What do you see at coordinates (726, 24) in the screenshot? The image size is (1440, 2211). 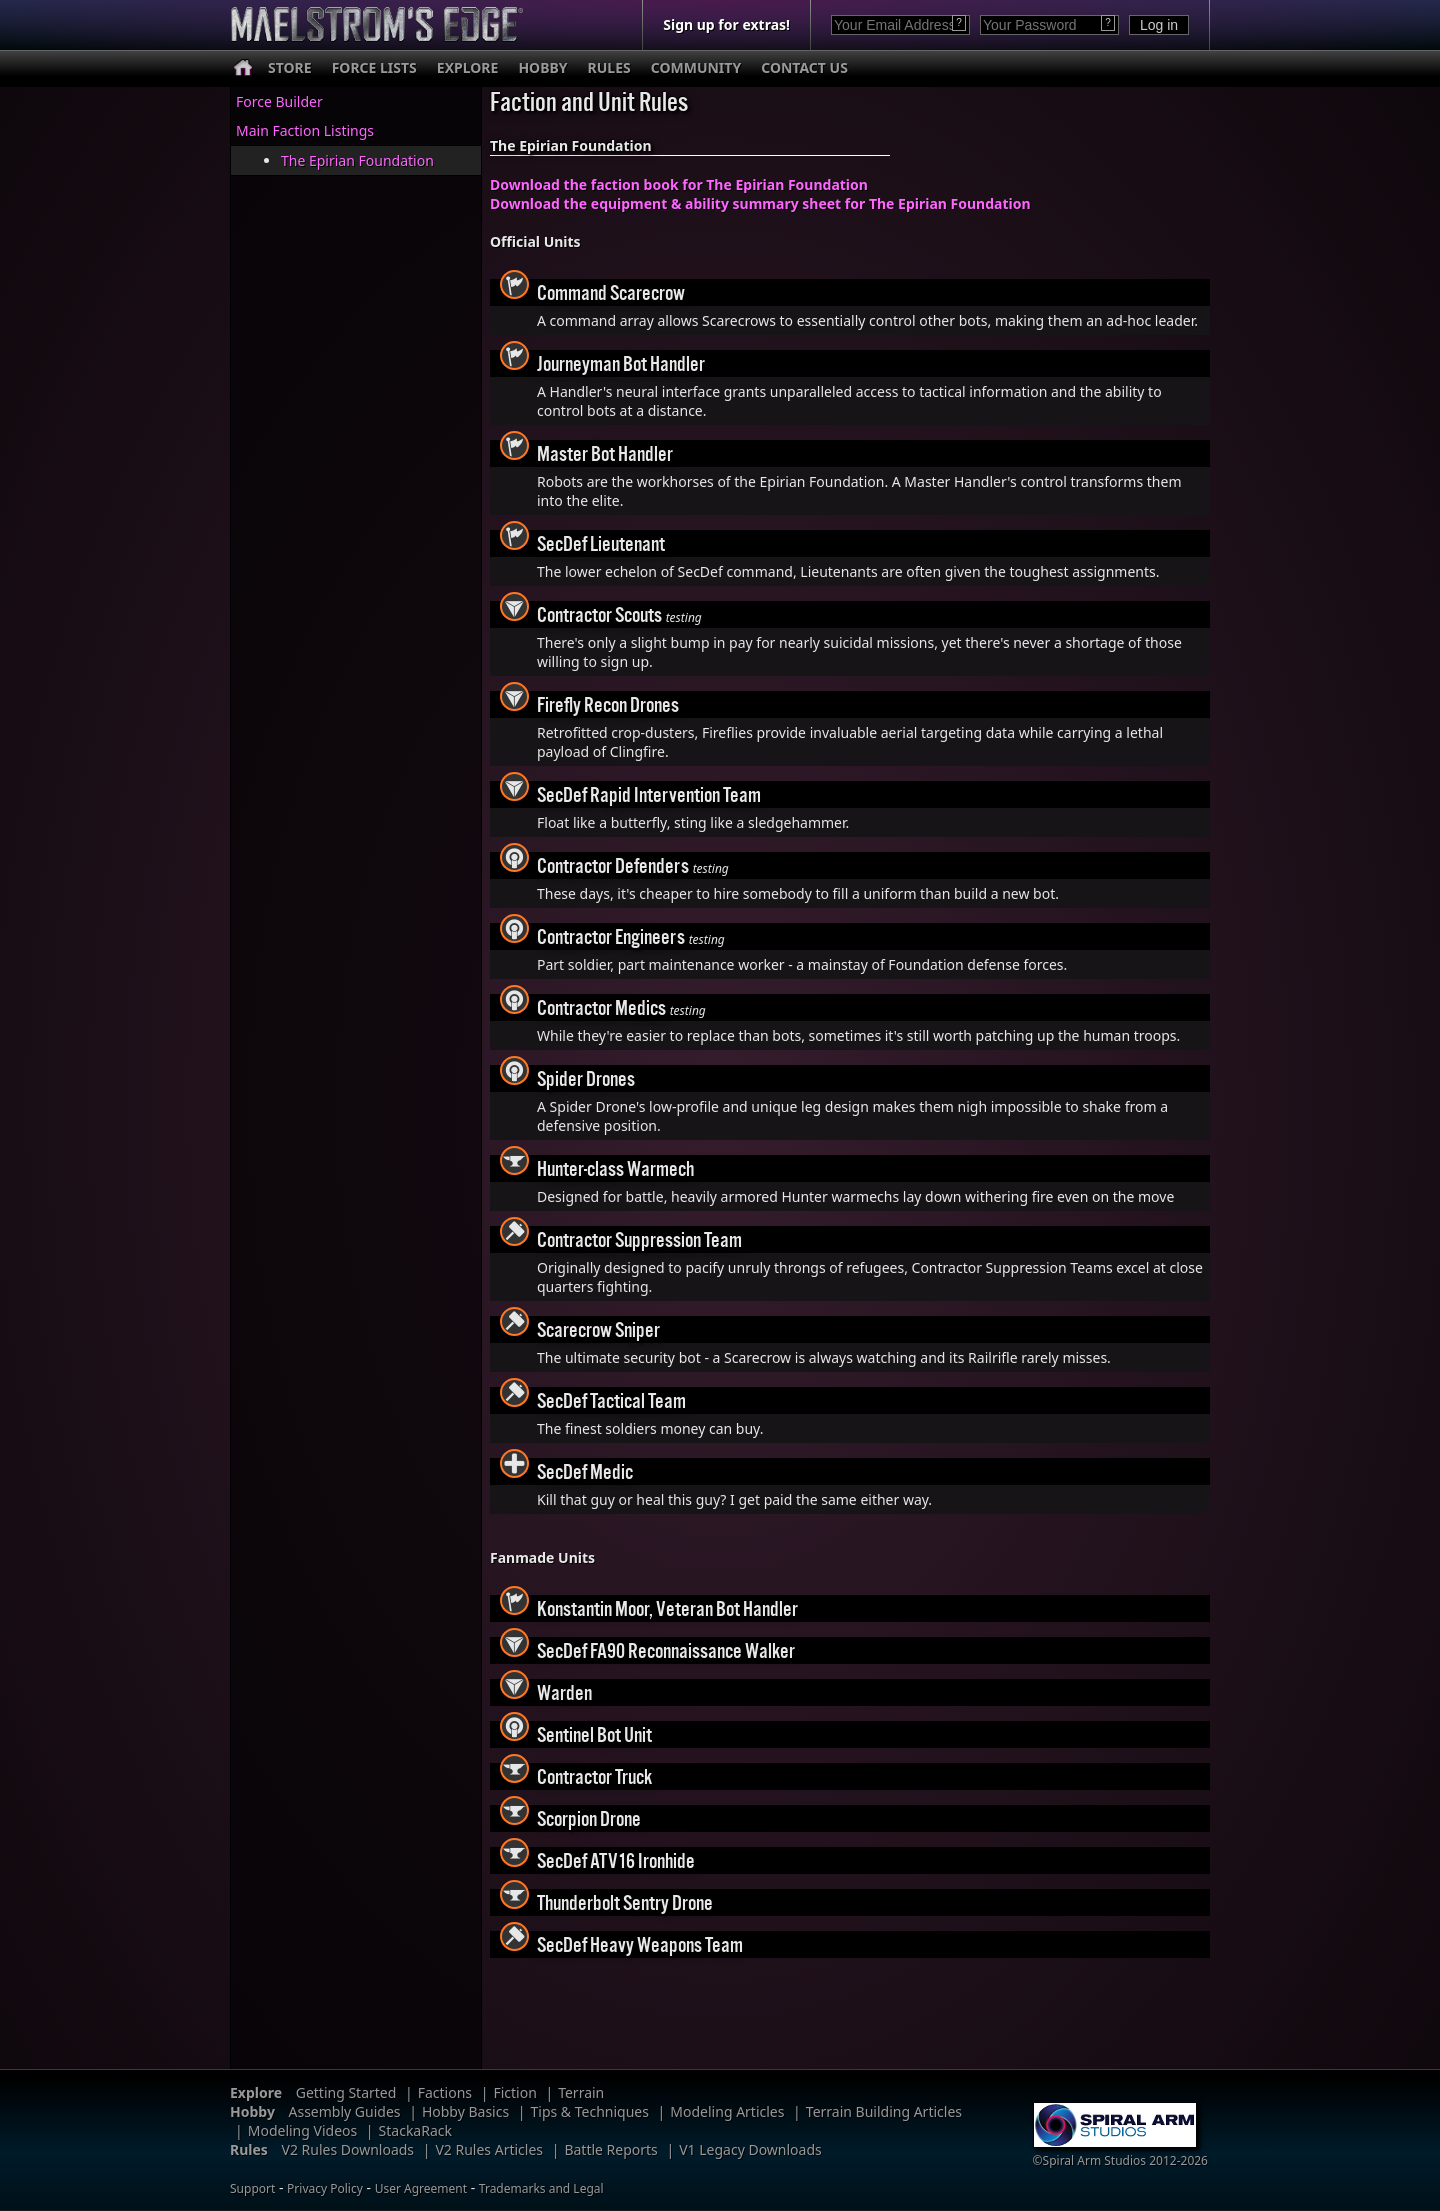 I see `Sign up for extras!` at bounding box center [726, 24].